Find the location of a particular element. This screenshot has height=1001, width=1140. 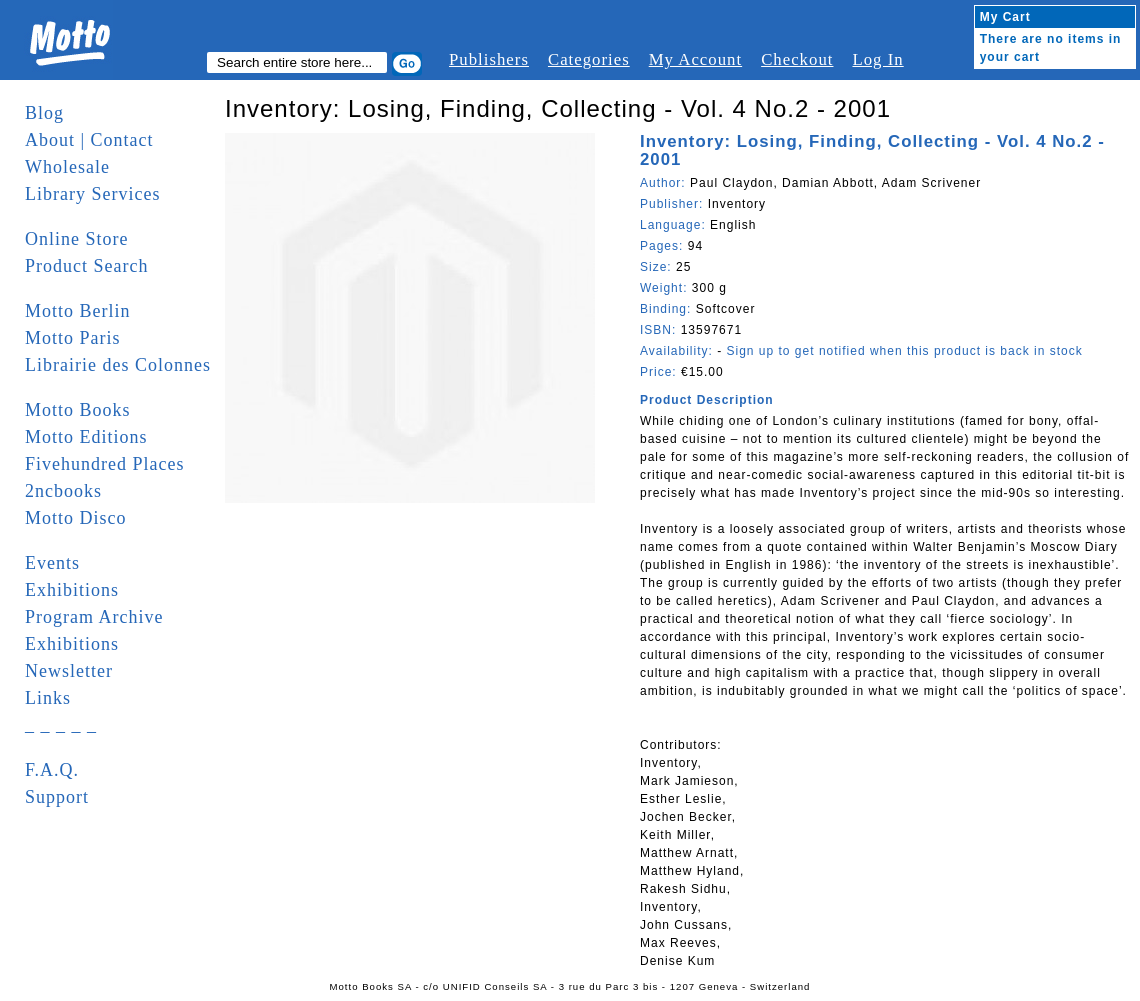

2ncbooks is located at coordinates (63, 491).